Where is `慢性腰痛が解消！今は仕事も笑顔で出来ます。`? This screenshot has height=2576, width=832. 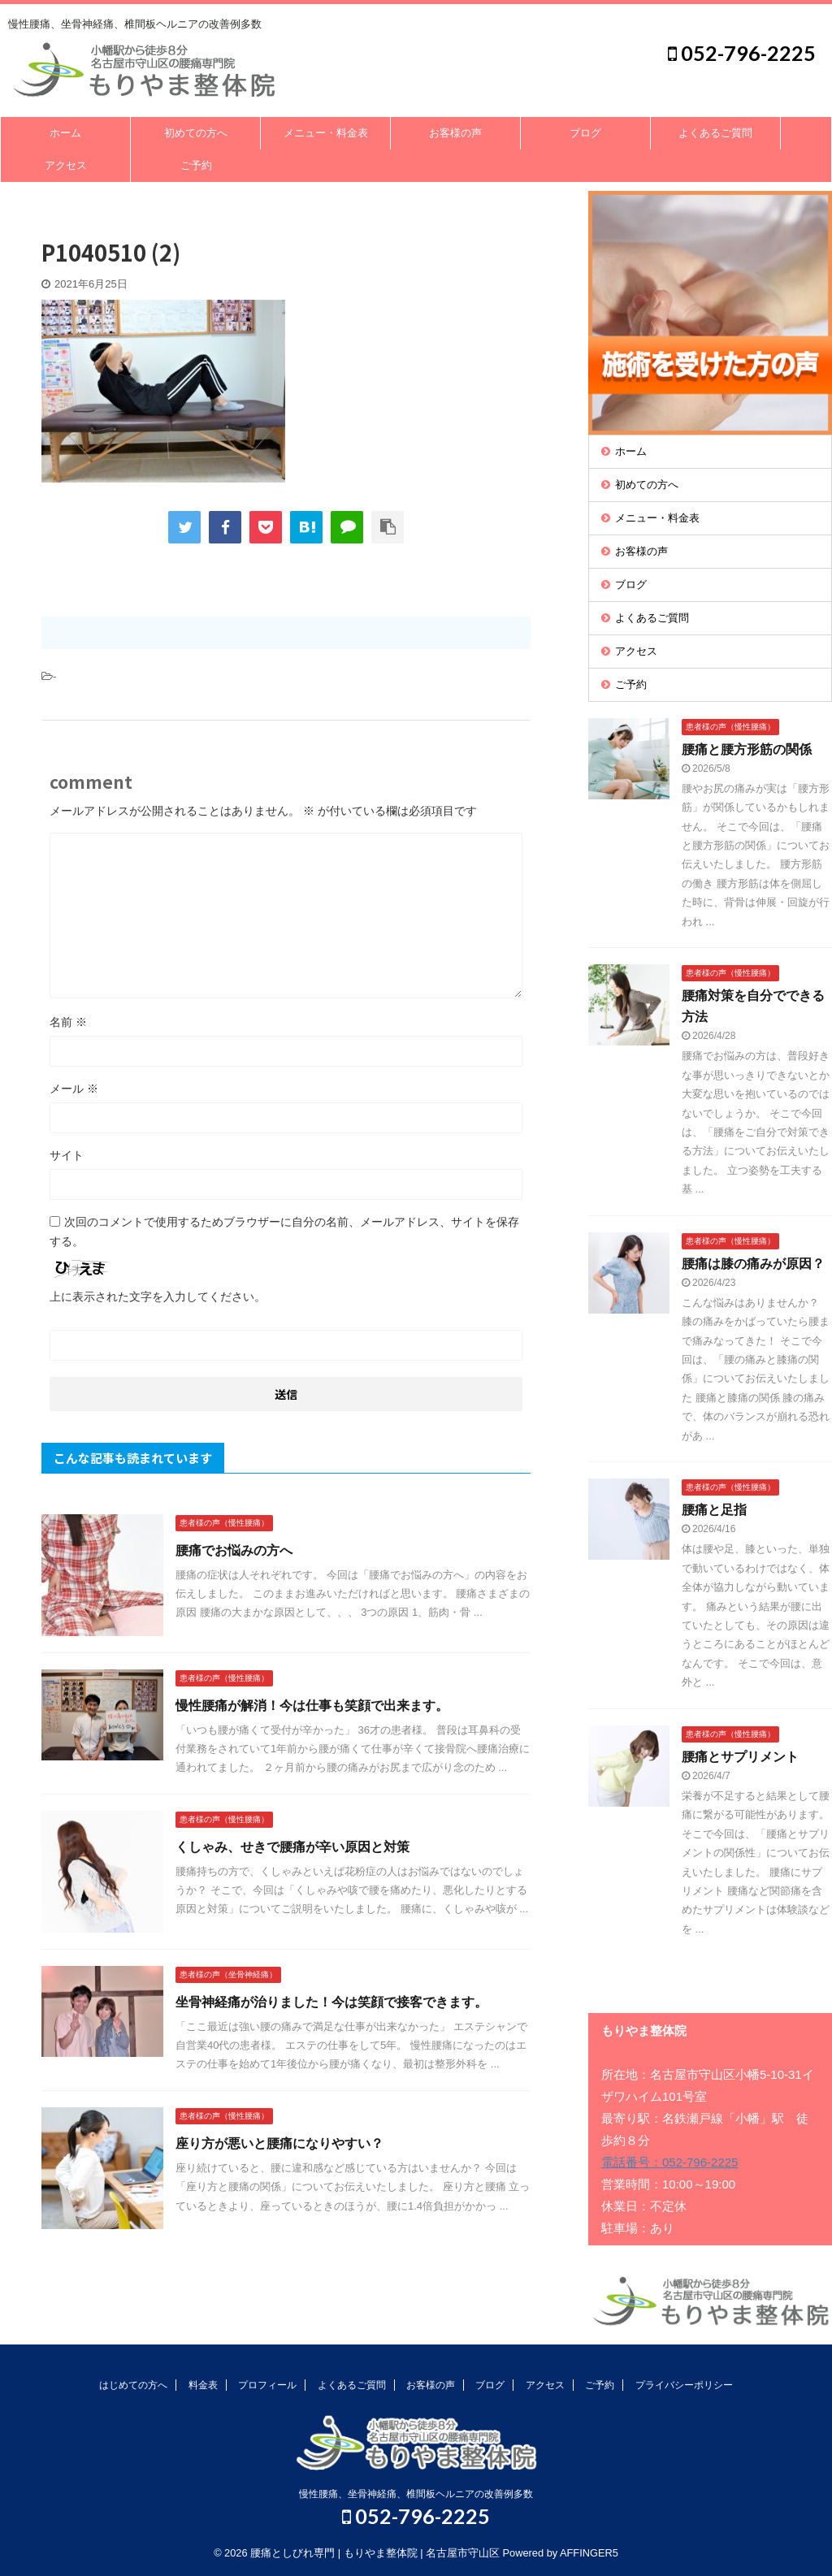 慢性腰痛が解消！今は仕事も笑顔で出来ます。 is located at coordinates (312, 1705).